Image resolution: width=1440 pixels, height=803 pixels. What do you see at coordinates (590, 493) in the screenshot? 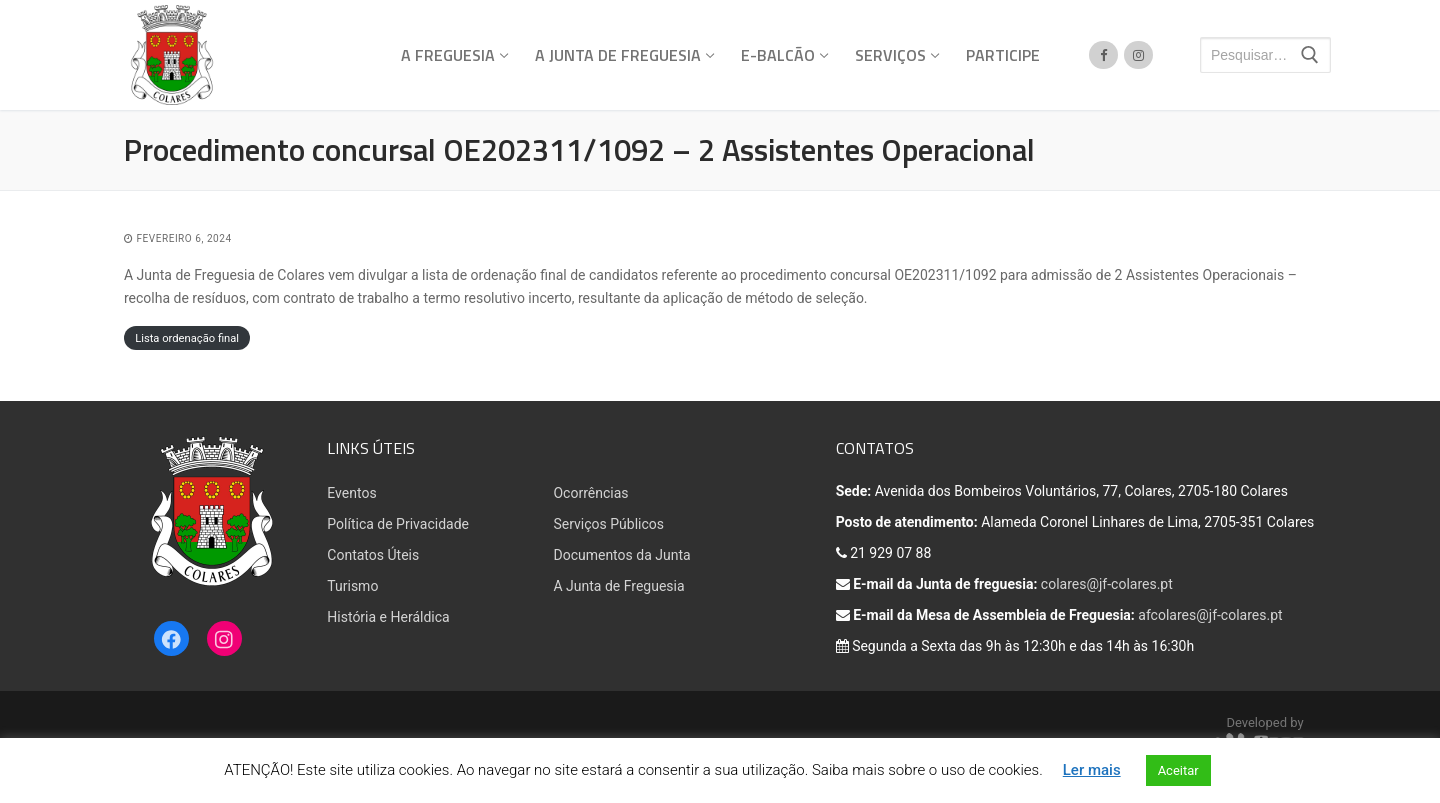
I see `Ocorrências` at bounding box center [590, 493].